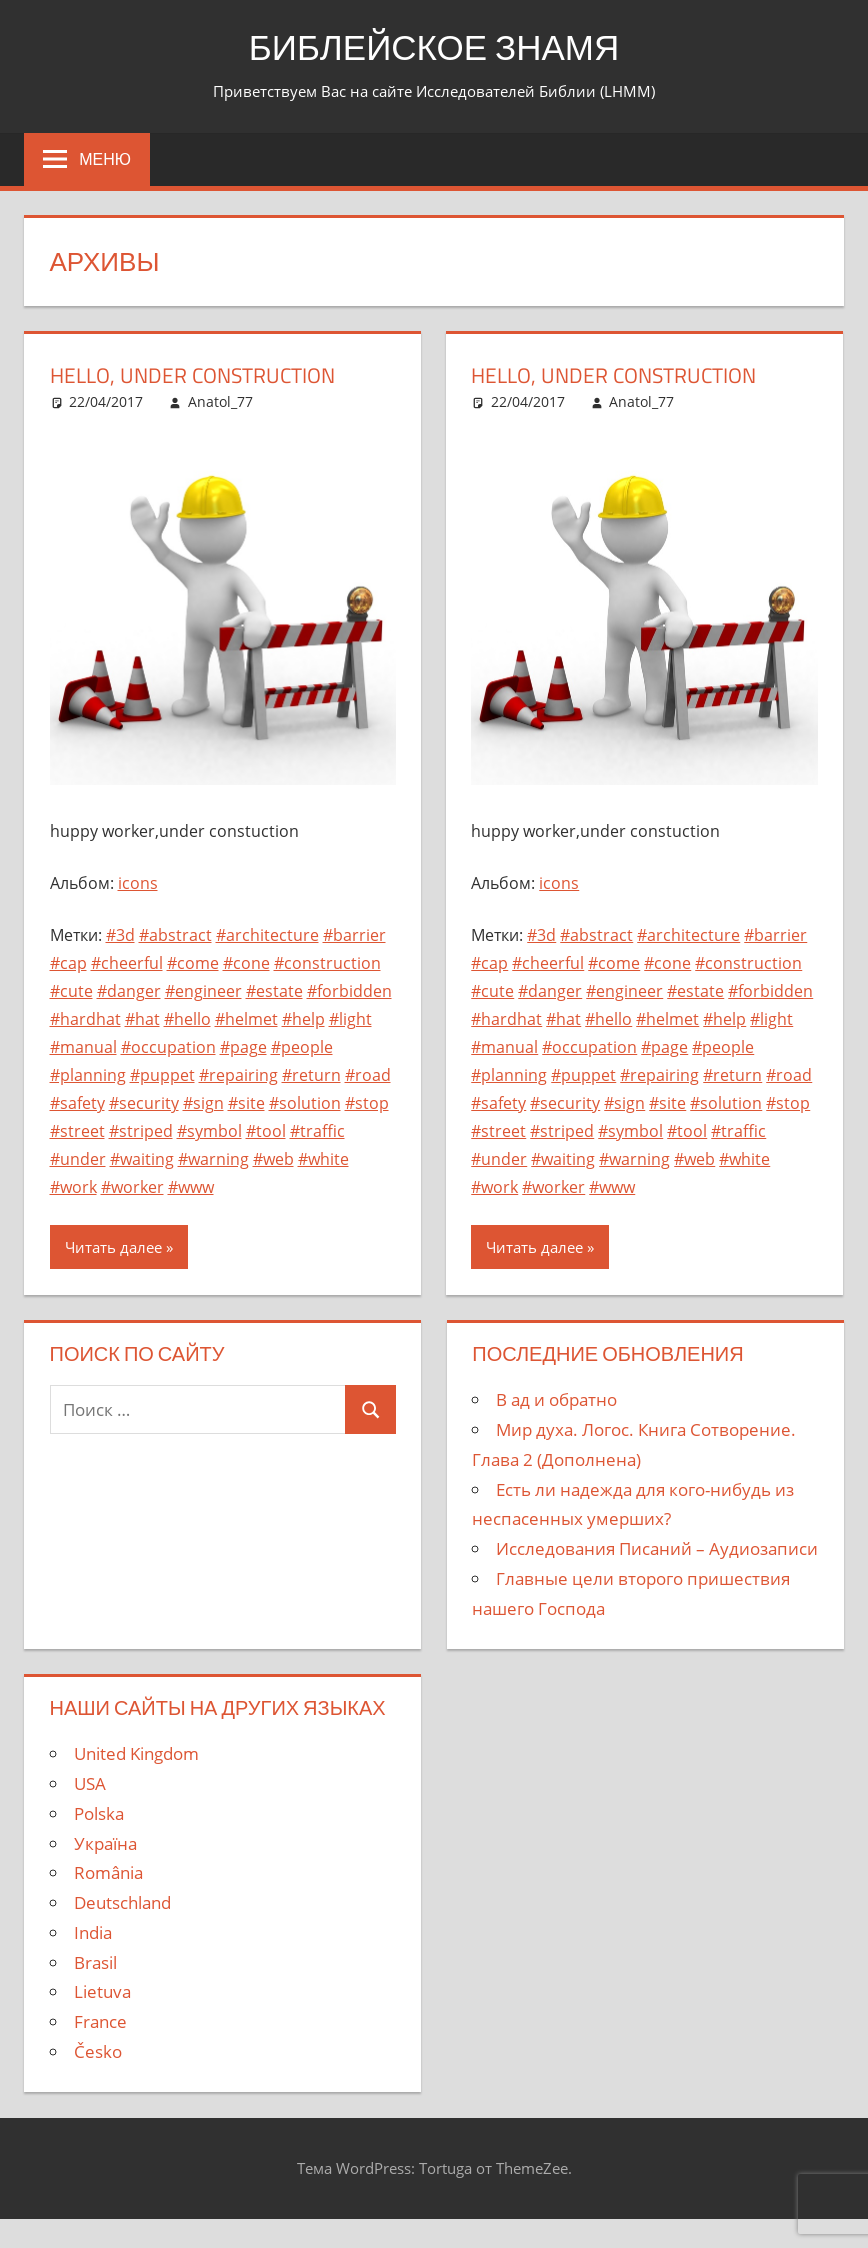  I want to click on #sign, so click(203, 1103).